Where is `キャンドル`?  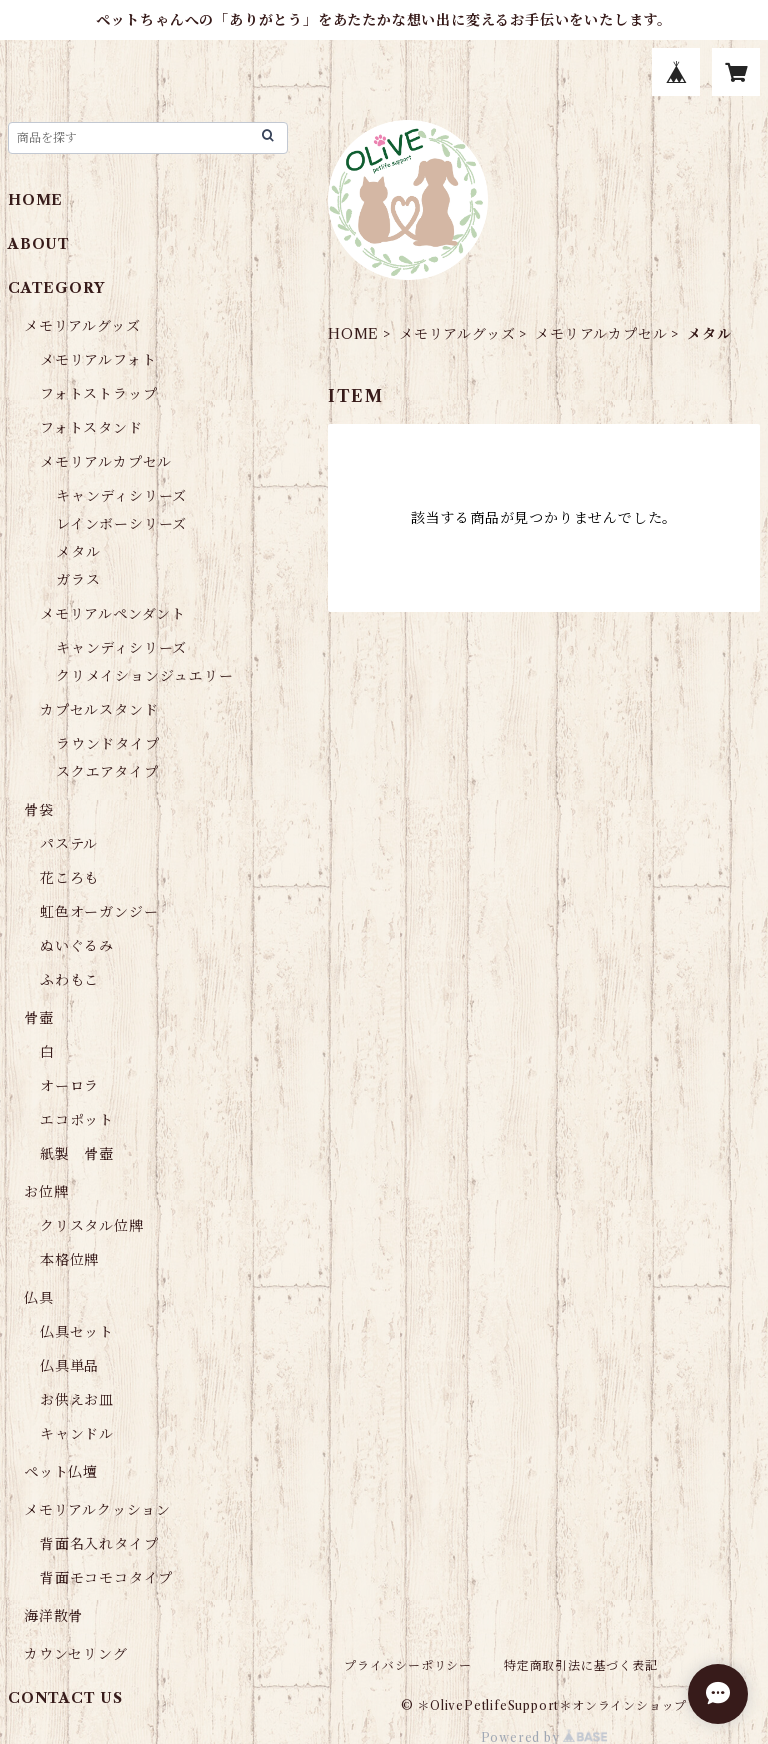
キャンドル is located at coordinates (77, 1434).